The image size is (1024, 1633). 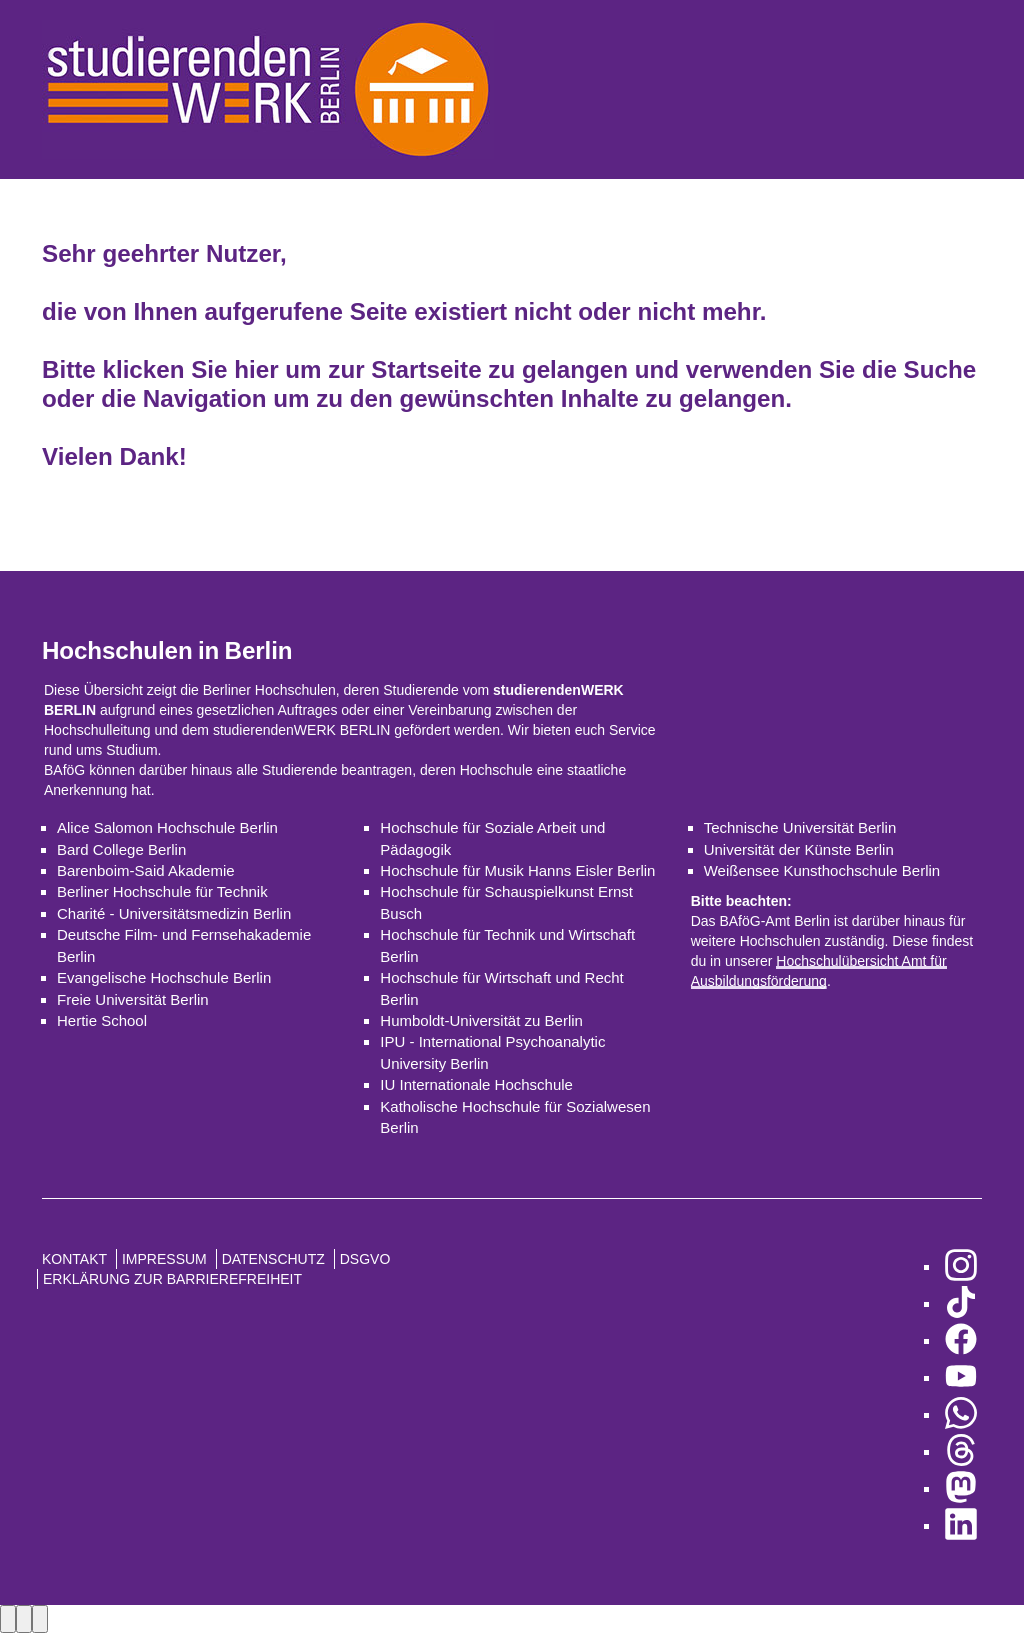 I want to click on [zu WhatsApp], so click(x=961, y=1414).